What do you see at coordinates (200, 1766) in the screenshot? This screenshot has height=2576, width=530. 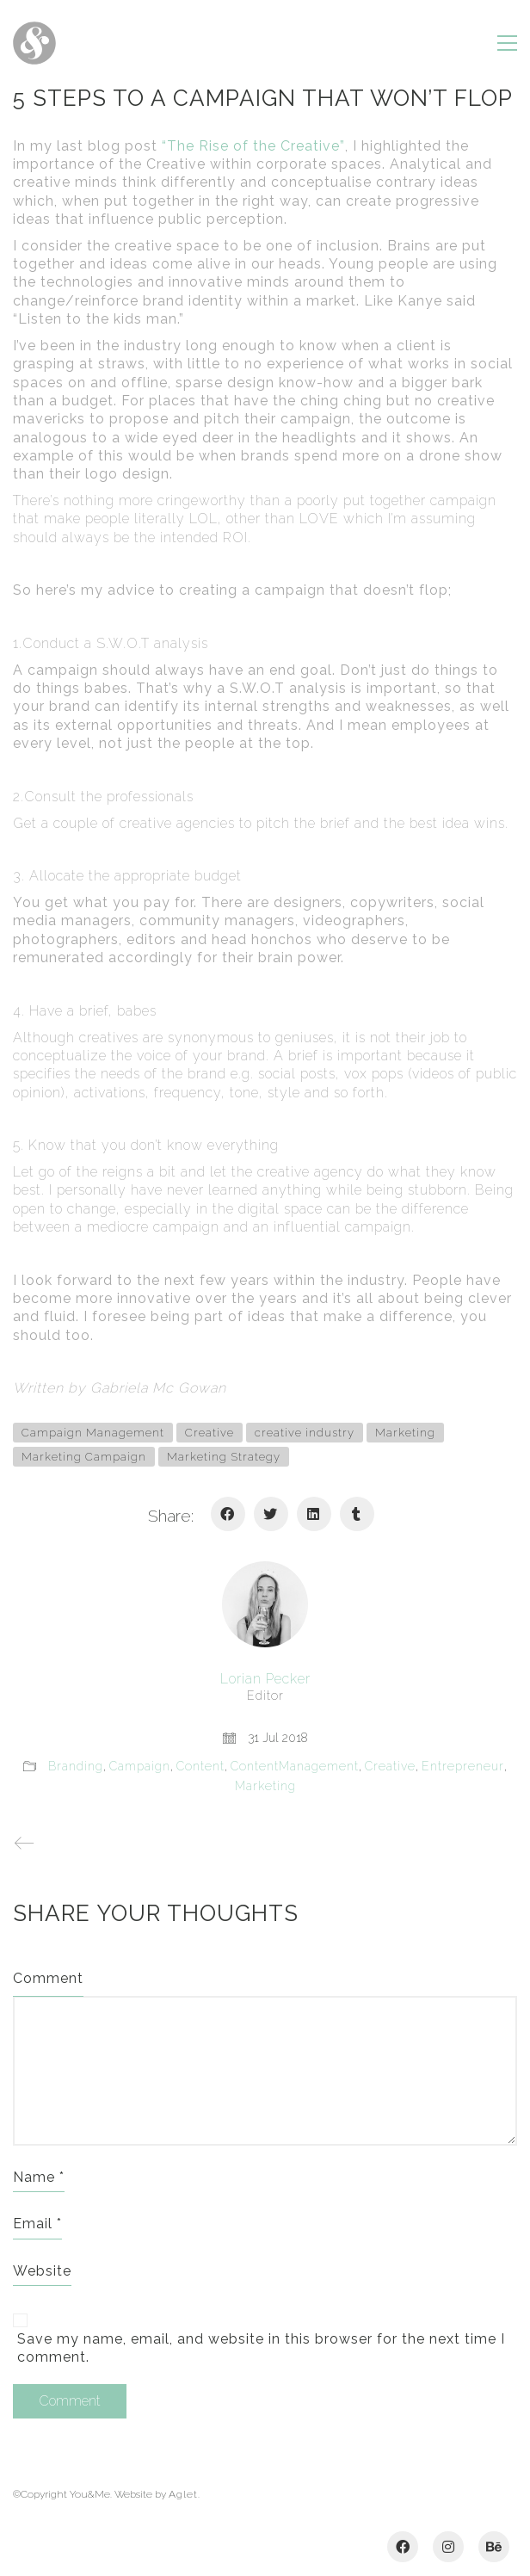 I see `Content` at bounding box center [200, 1766].